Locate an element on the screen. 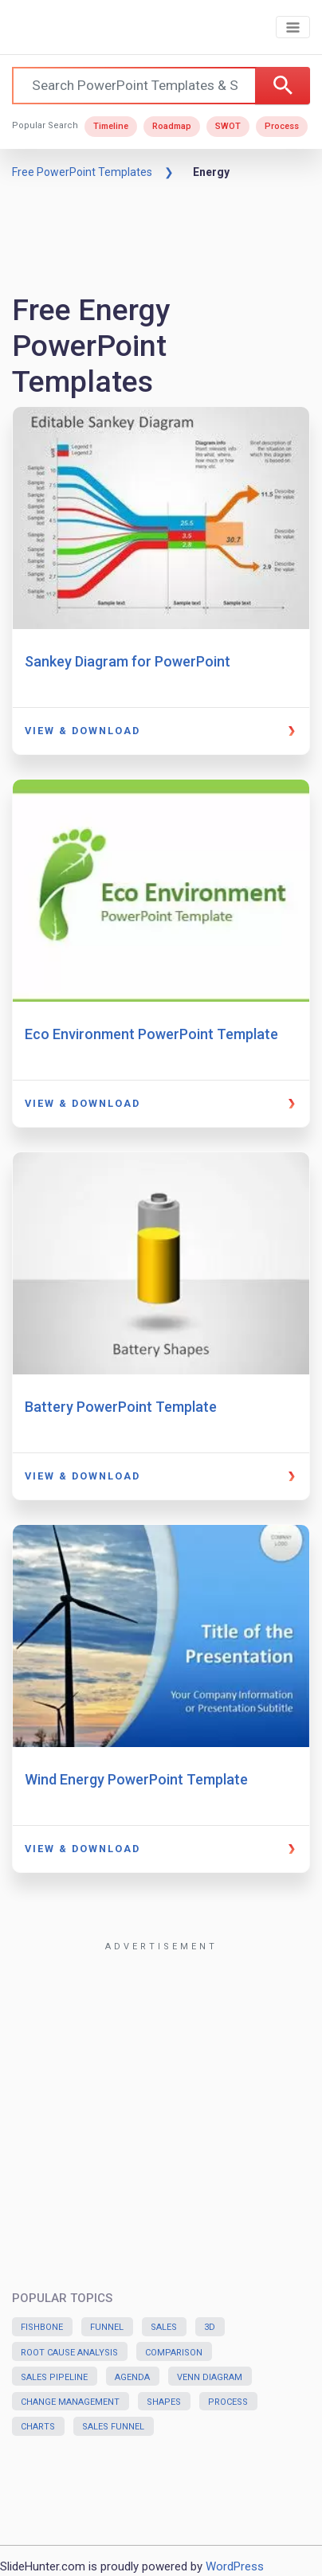 The width and height of the screenshot is (322, 2576). Sales Pipeline is located at coordinates (54, 2377).